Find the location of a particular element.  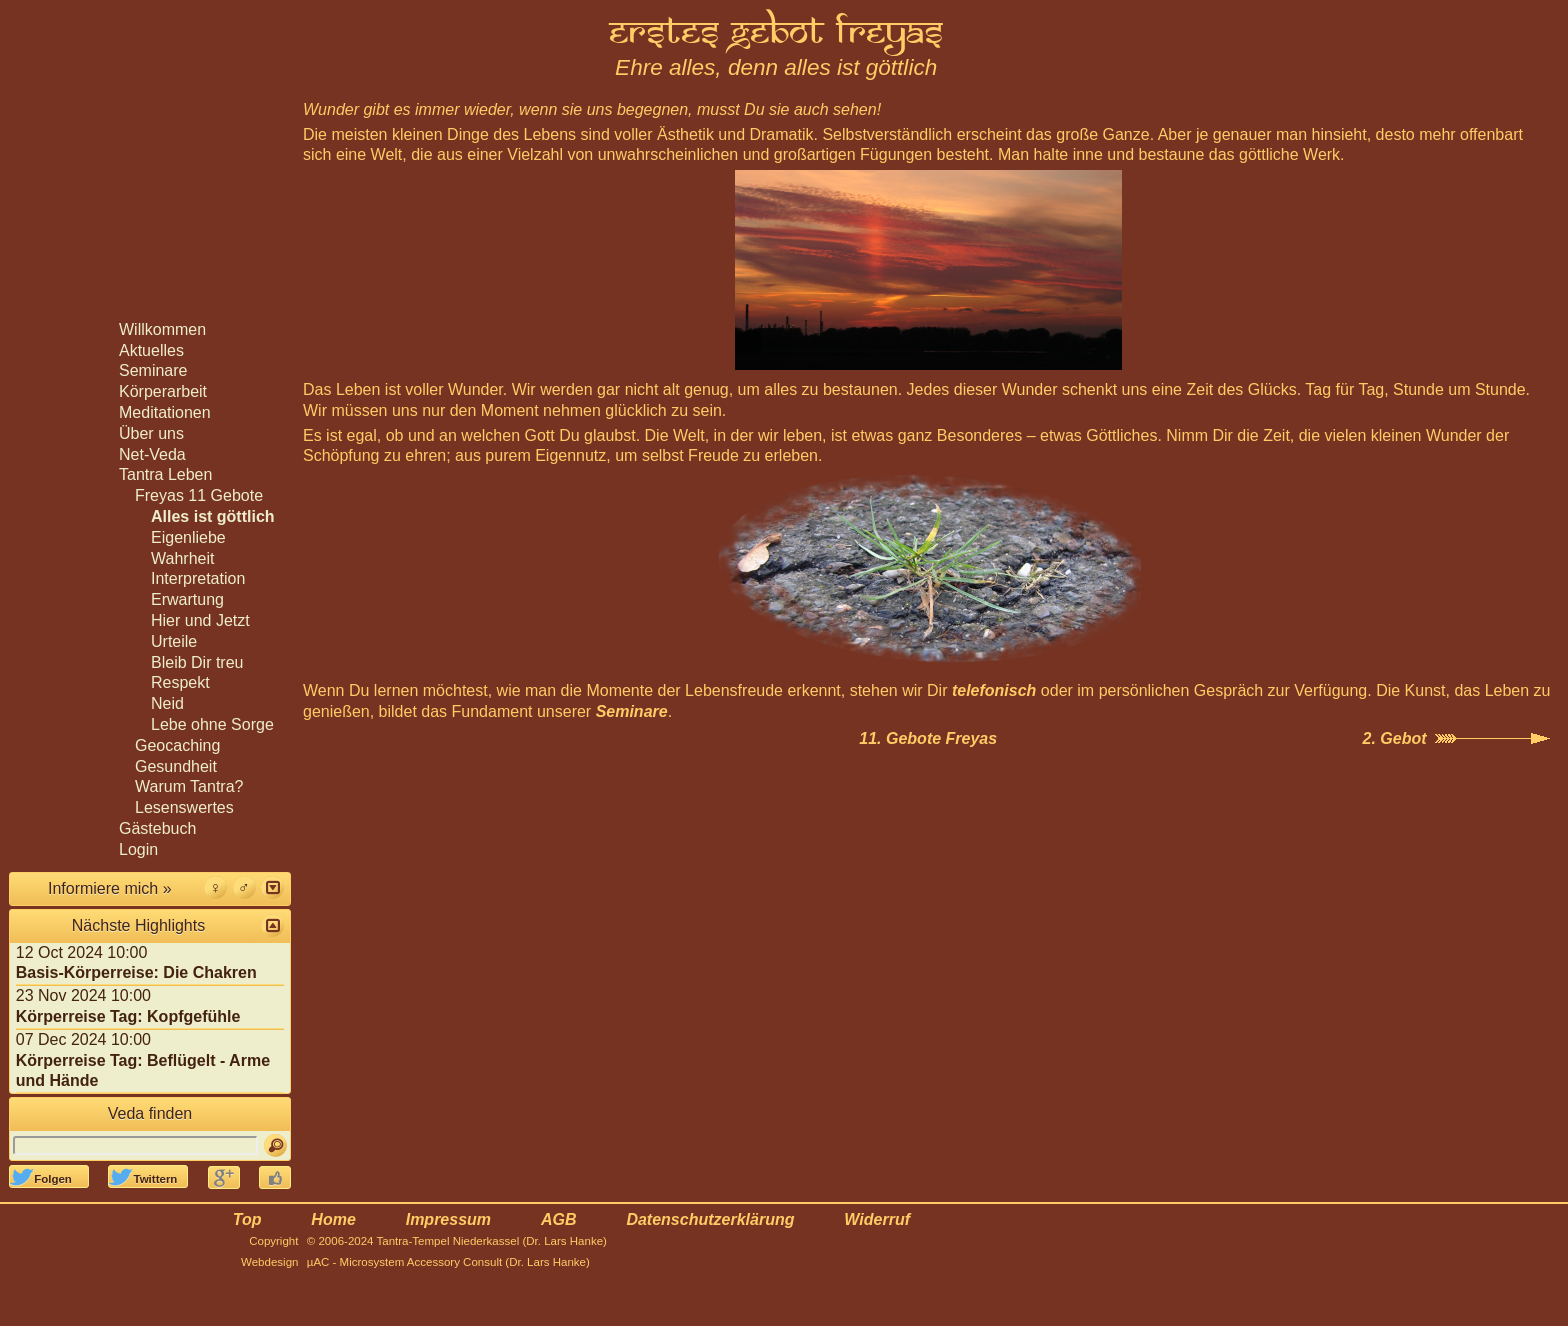

Alles ist göttlich is located at coordinates (213, 516).